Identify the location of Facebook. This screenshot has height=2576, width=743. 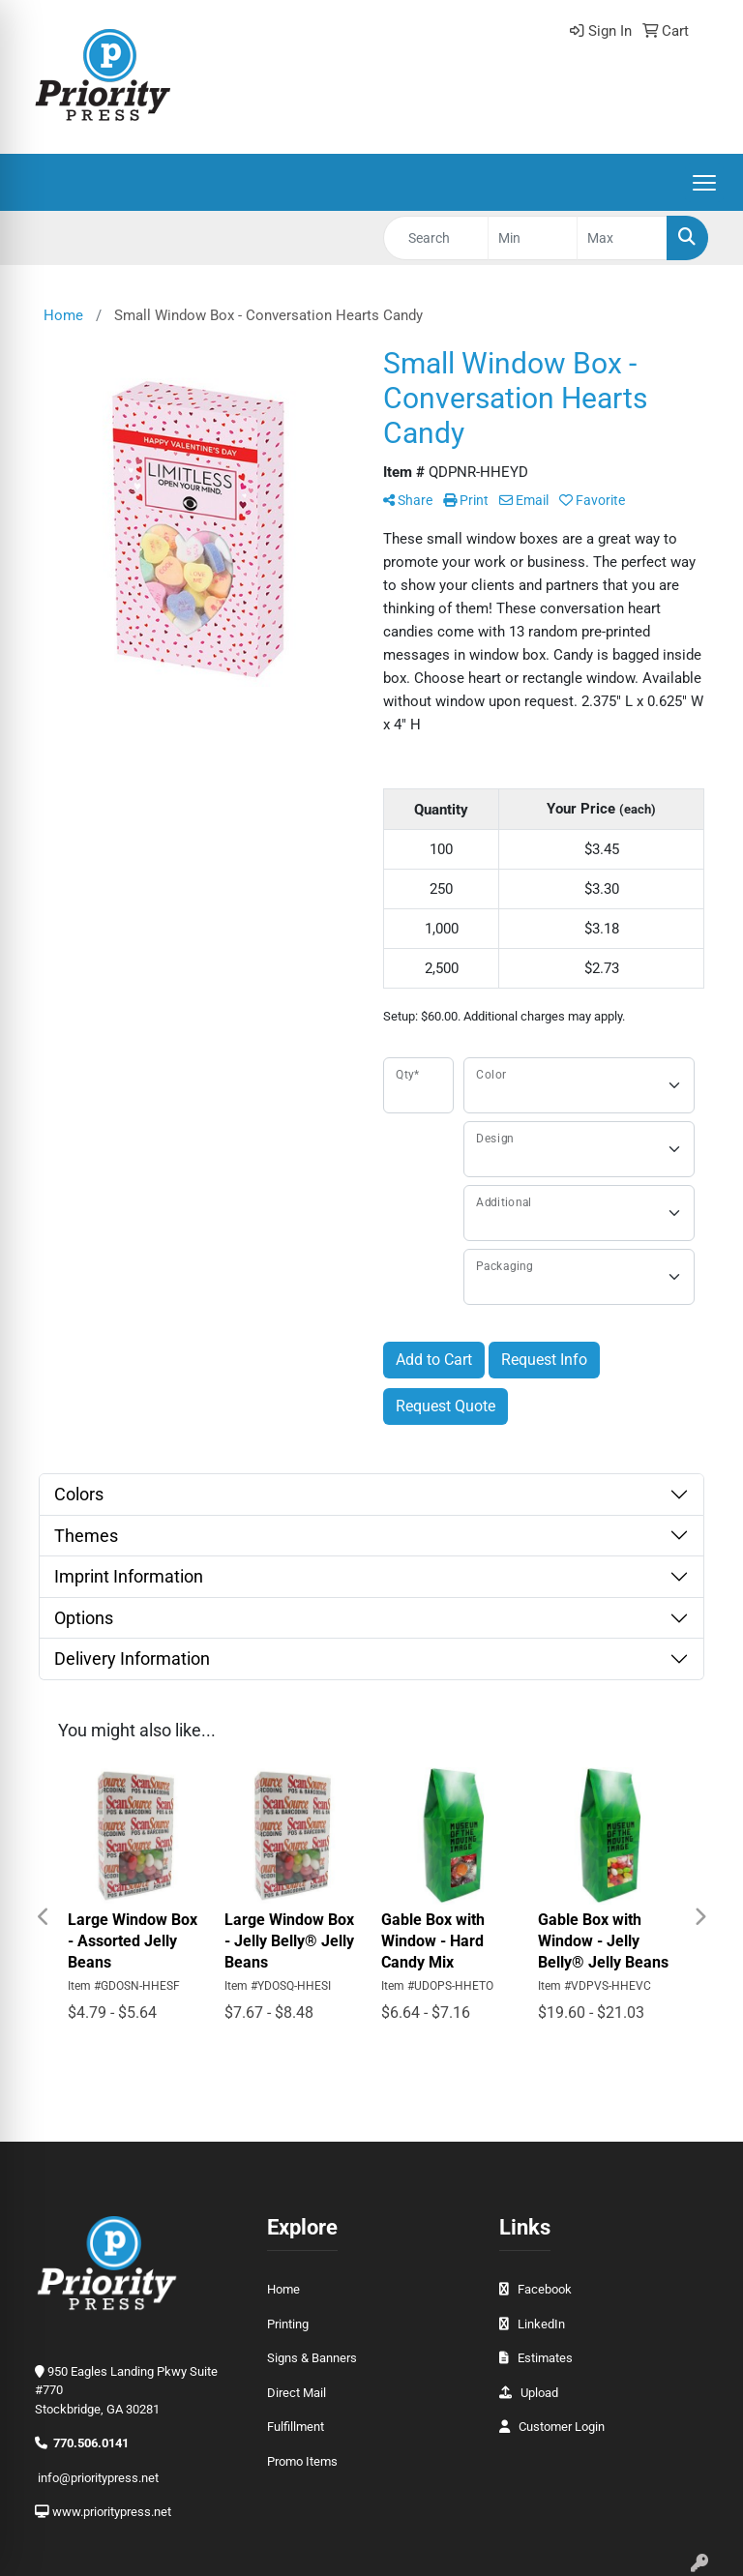
(545, 2289).